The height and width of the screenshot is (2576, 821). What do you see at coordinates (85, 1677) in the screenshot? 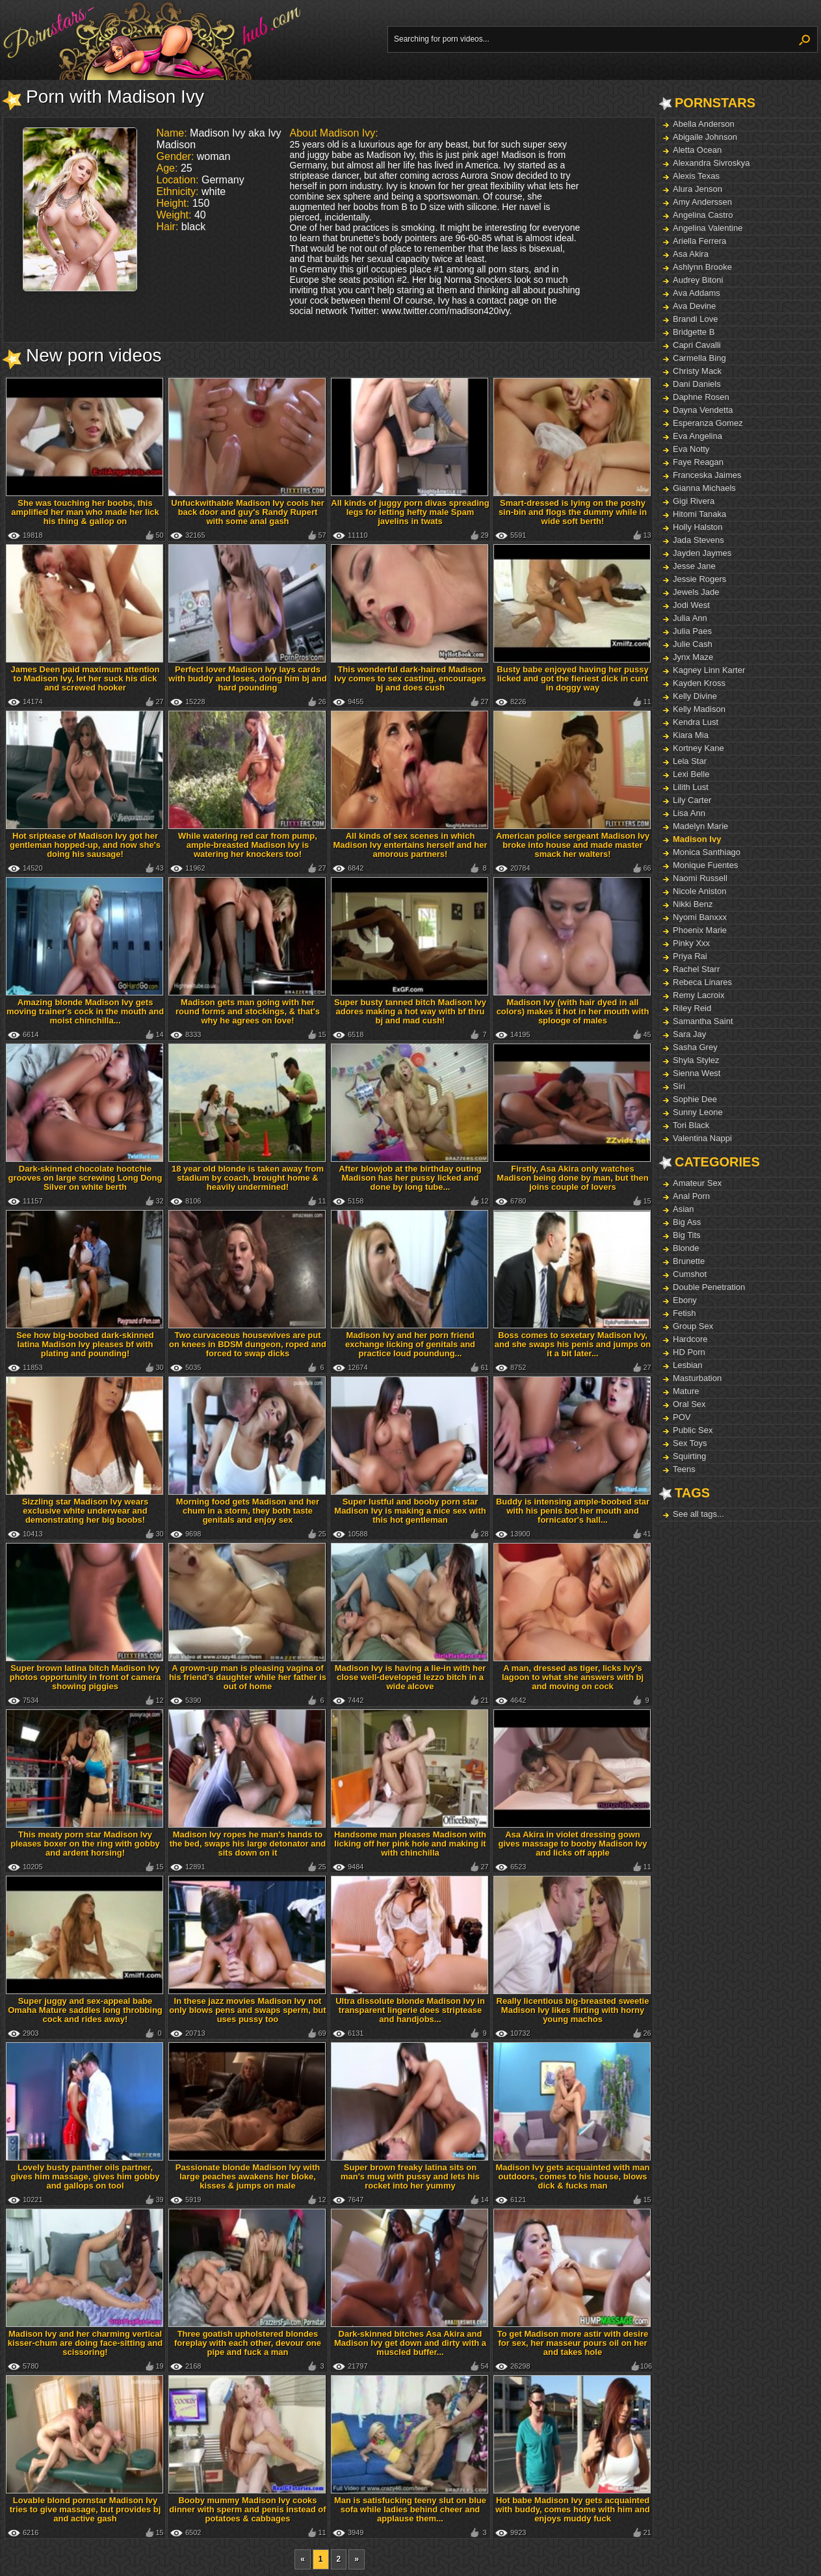
I see `Super brown latina bitch Madison Ivy photos opportunity in front of camera showing piggies` at bounding box center [85, 1677].